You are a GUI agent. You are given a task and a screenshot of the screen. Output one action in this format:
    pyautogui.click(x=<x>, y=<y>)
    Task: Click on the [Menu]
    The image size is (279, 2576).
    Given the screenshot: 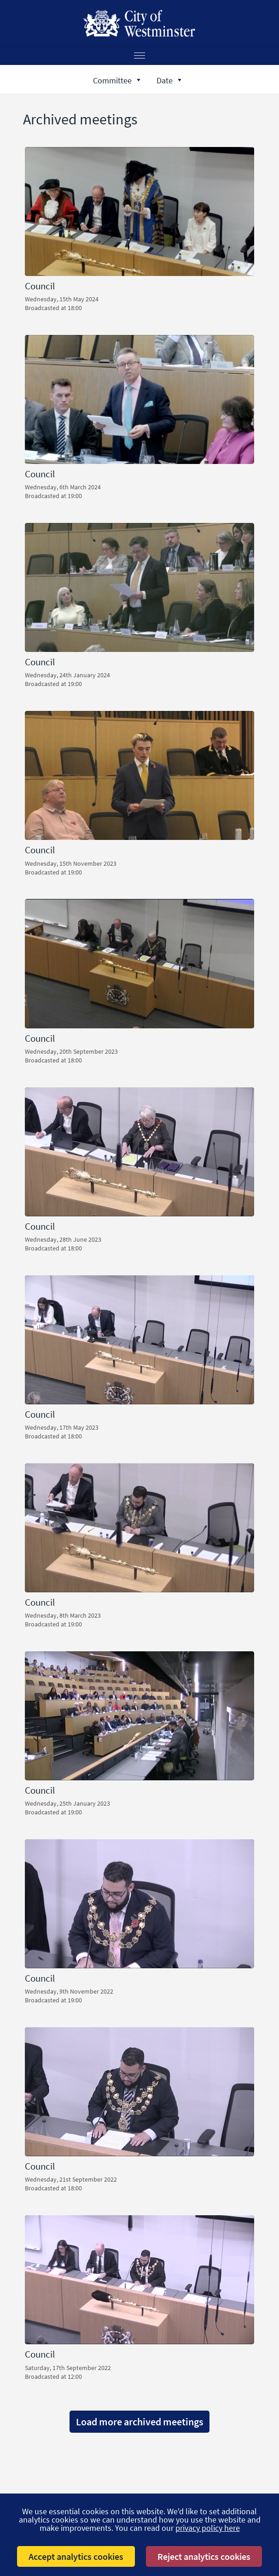 What is the action you would take?
    pyautogui.click(x=139, y=56)
    